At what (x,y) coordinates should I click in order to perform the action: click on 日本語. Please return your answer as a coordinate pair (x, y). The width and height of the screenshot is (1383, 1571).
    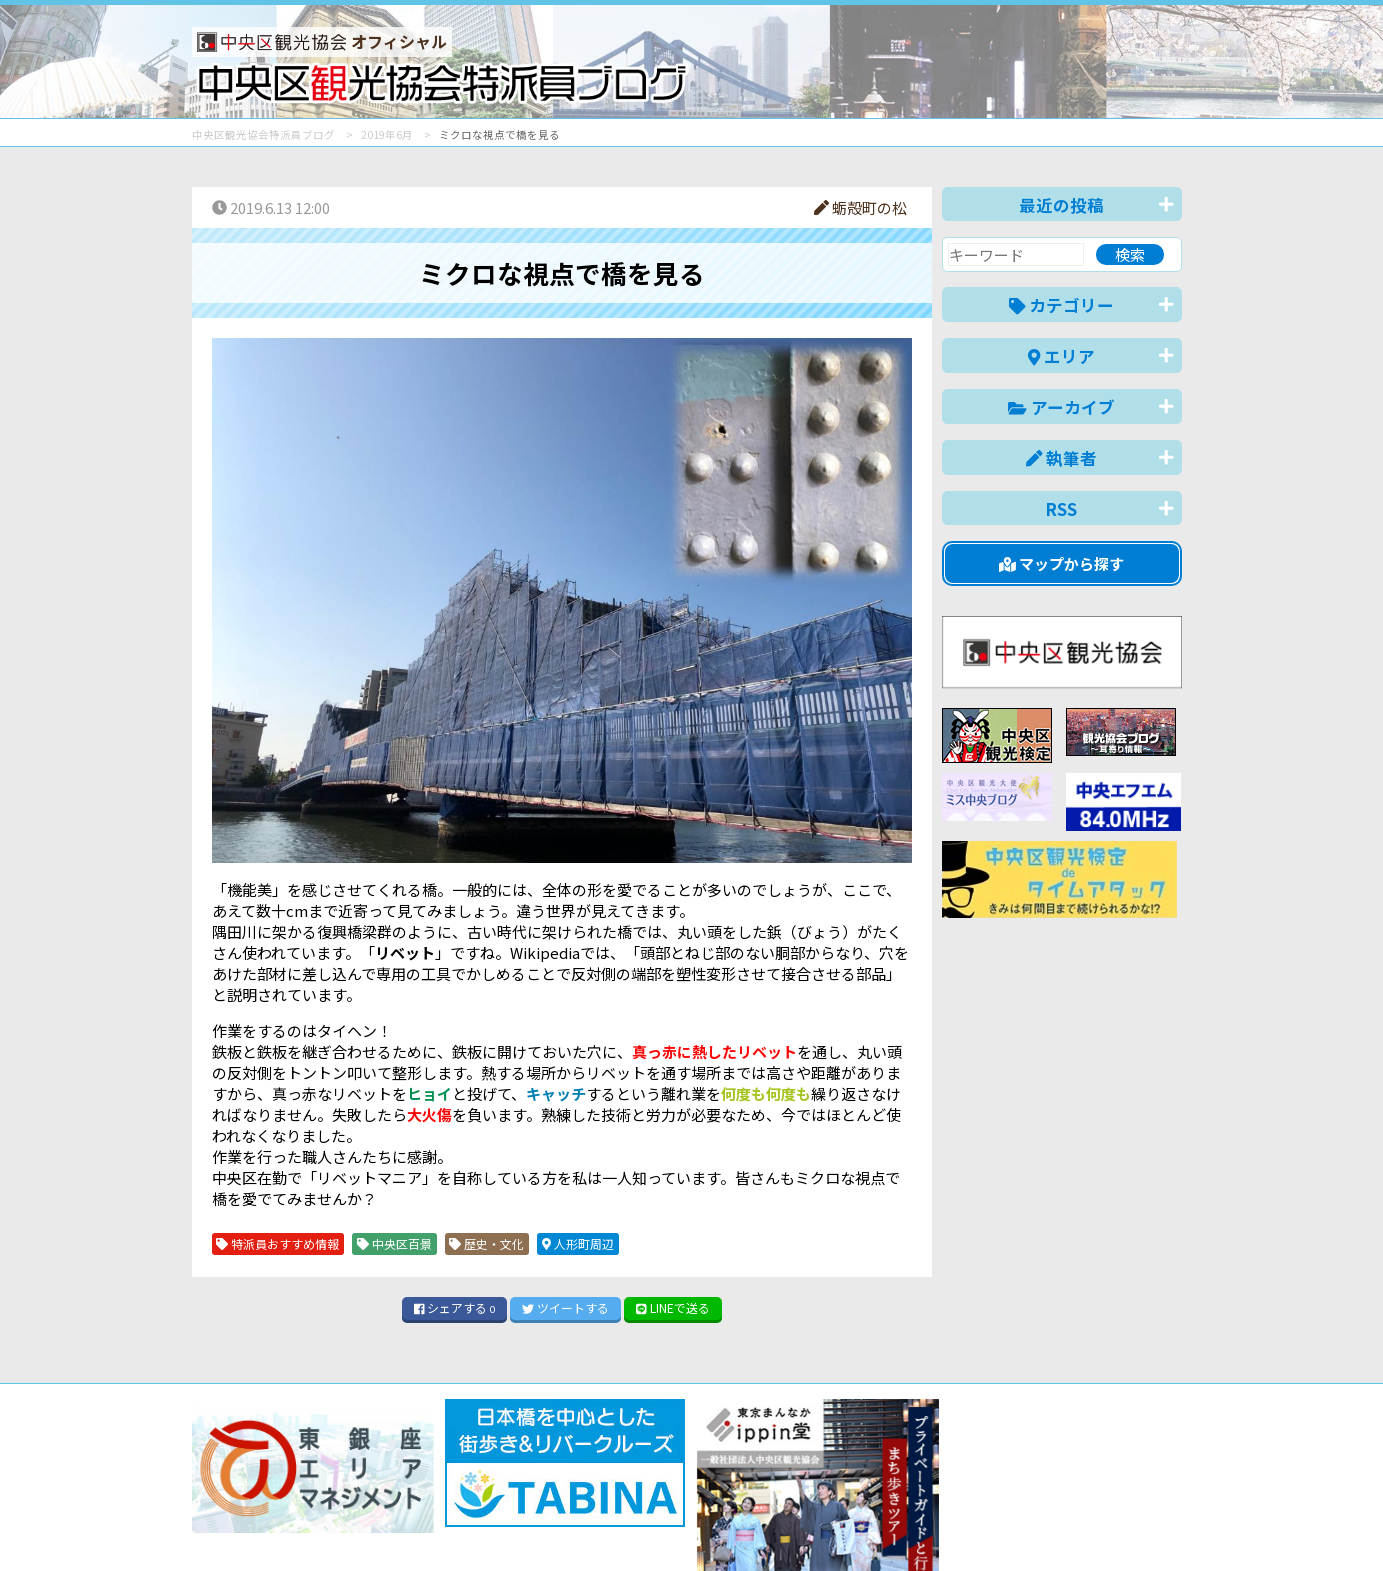
    Looking at the image, I should click on (836, 1545).